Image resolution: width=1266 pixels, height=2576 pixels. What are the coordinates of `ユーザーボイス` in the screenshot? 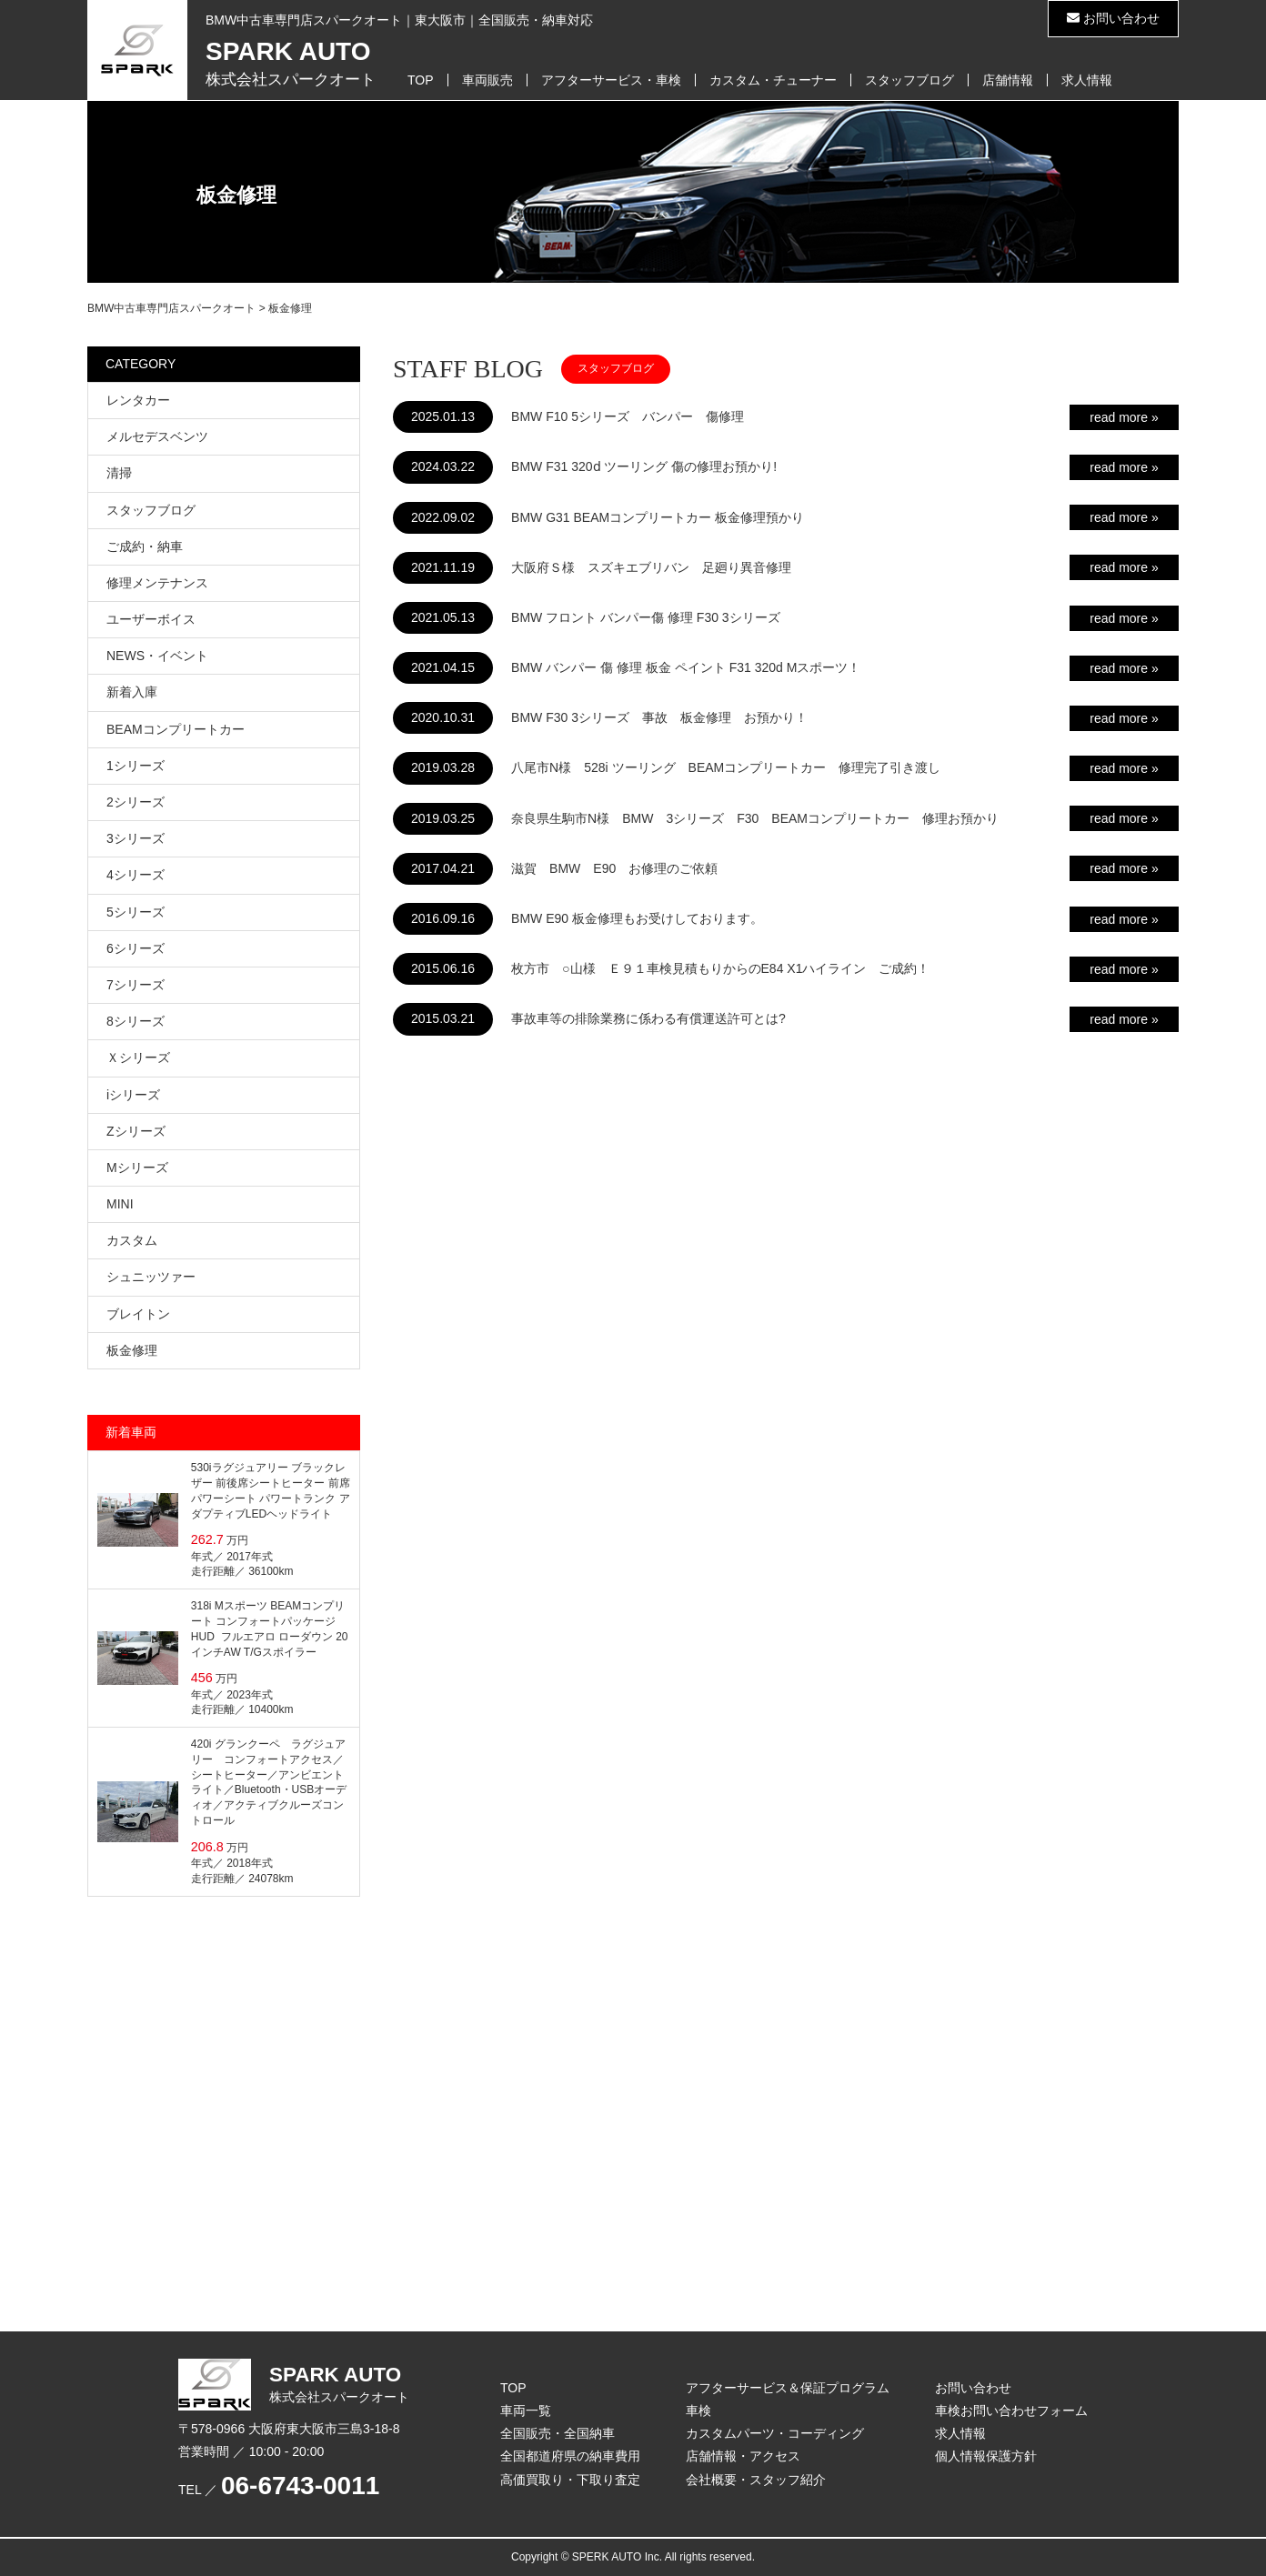 It's located at (151, 619).